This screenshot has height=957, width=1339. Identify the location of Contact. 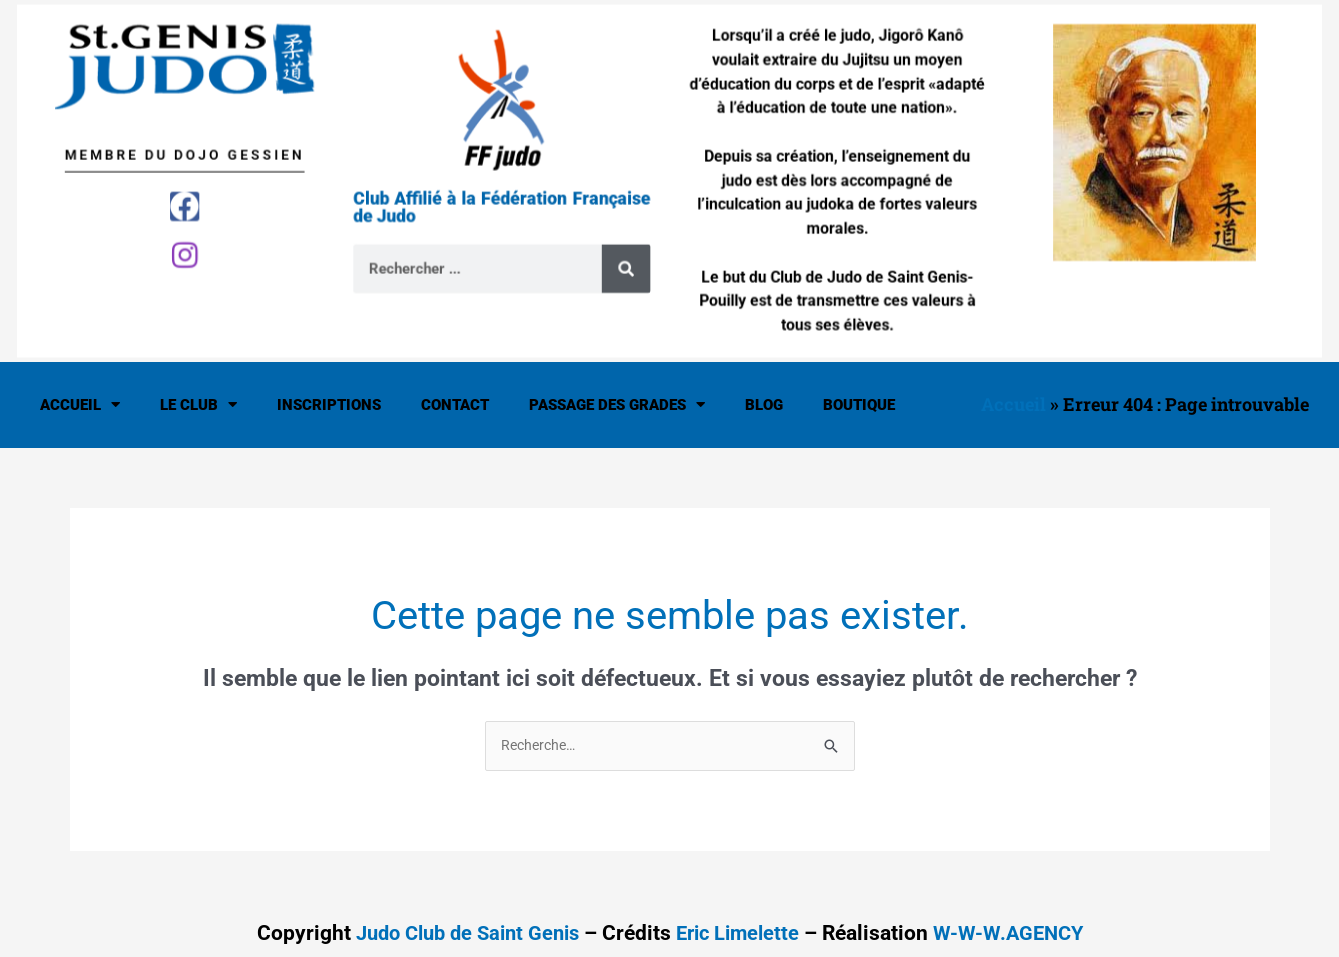
(455, 405).